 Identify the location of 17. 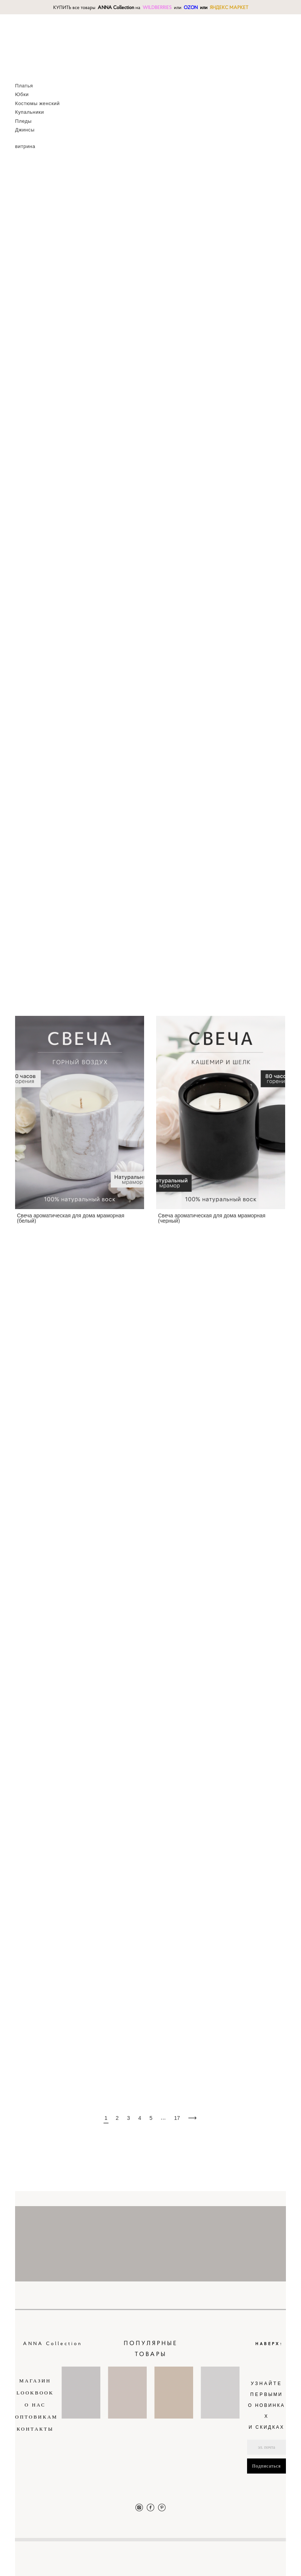
(177, 2118).